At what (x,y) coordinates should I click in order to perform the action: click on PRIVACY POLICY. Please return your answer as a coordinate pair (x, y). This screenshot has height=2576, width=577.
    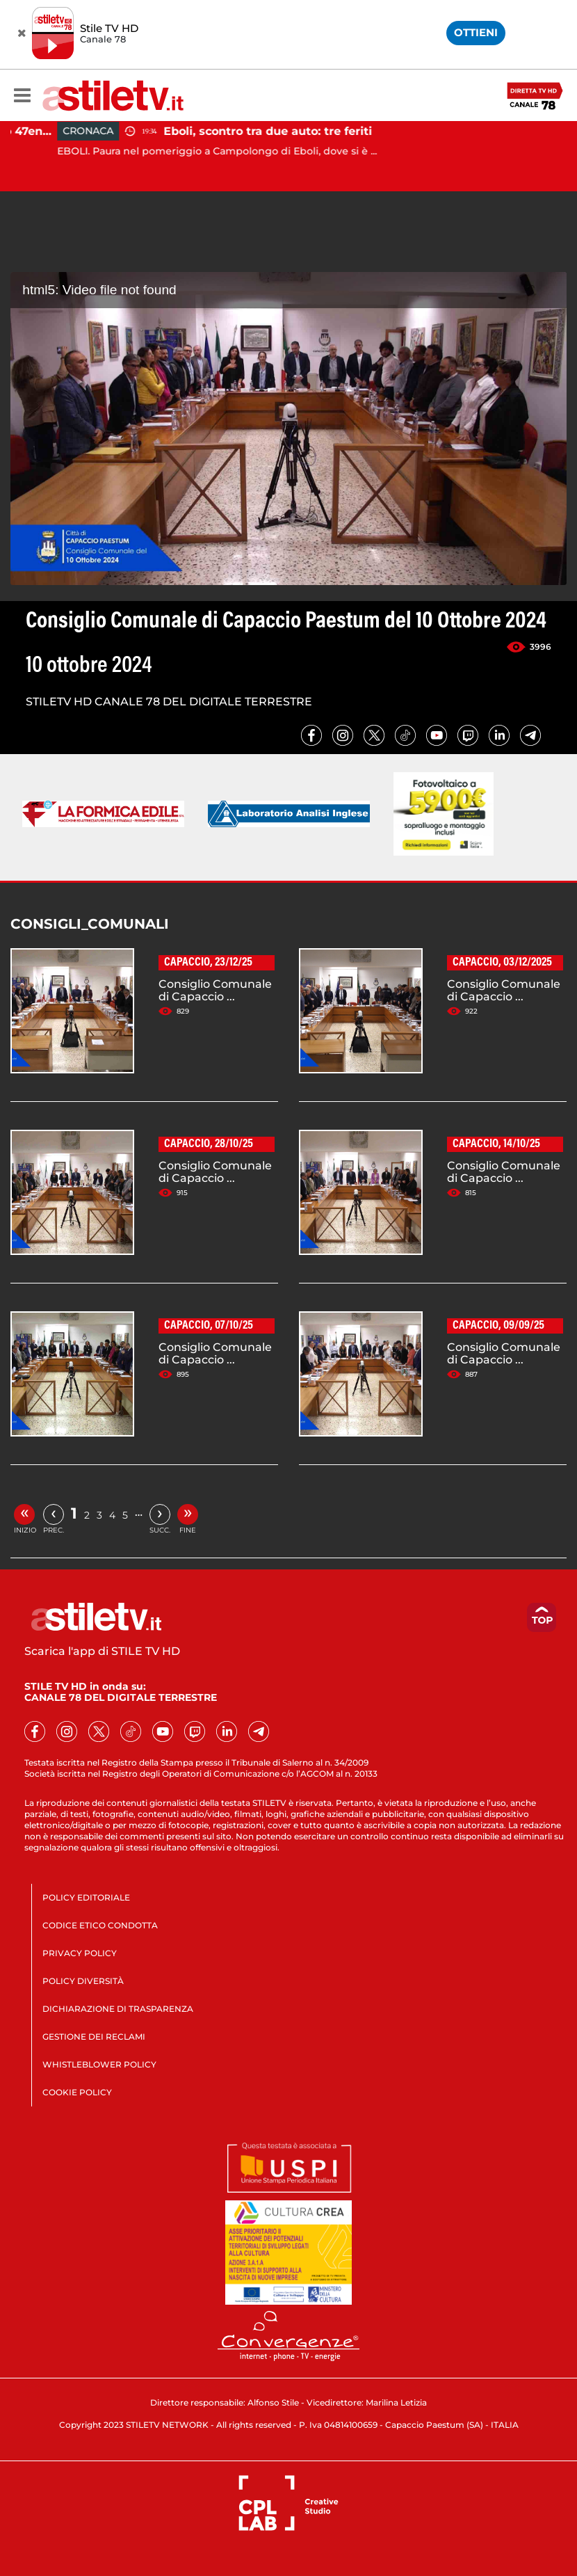
    Looking at the image, I should click on (79, 1953).